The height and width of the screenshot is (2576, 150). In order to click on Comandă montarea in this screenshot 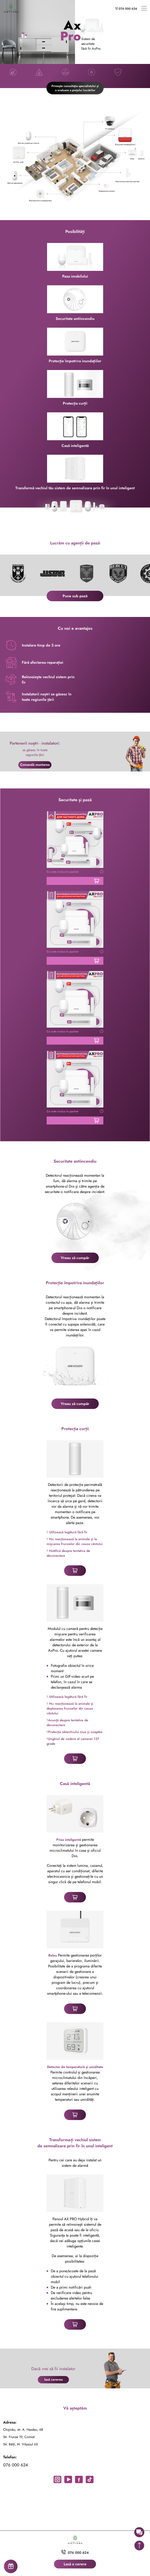, I will do `click(35, 764)`.